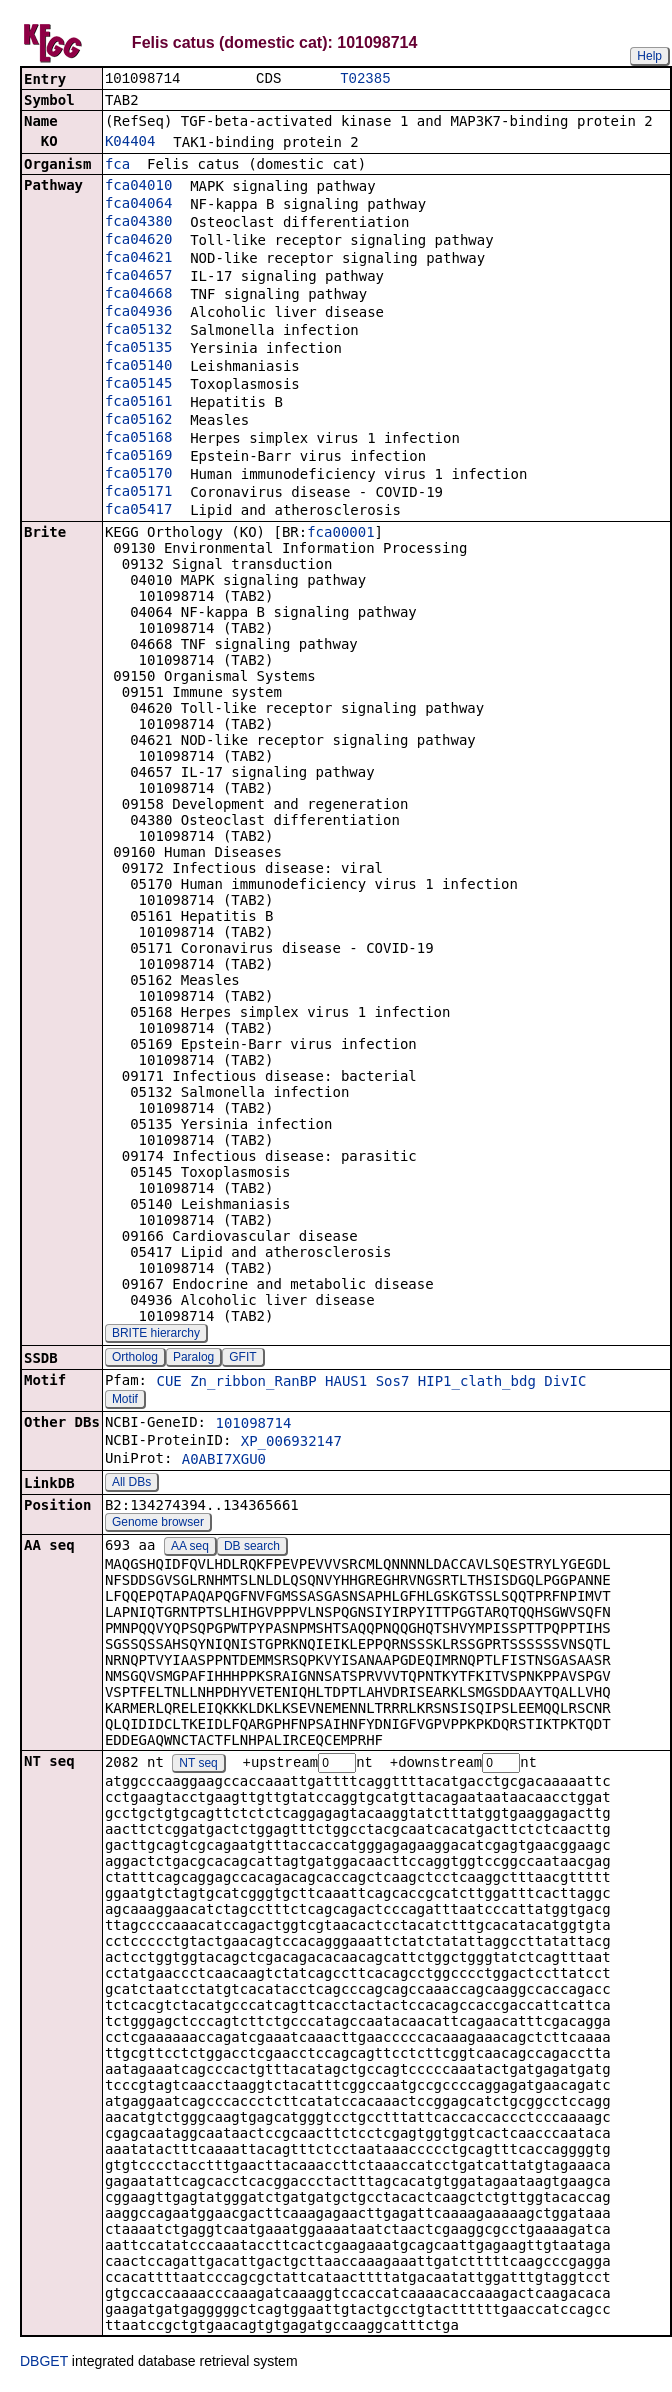 The image size is (672, 2392). I want to click on Motif, so click(125, 1401).